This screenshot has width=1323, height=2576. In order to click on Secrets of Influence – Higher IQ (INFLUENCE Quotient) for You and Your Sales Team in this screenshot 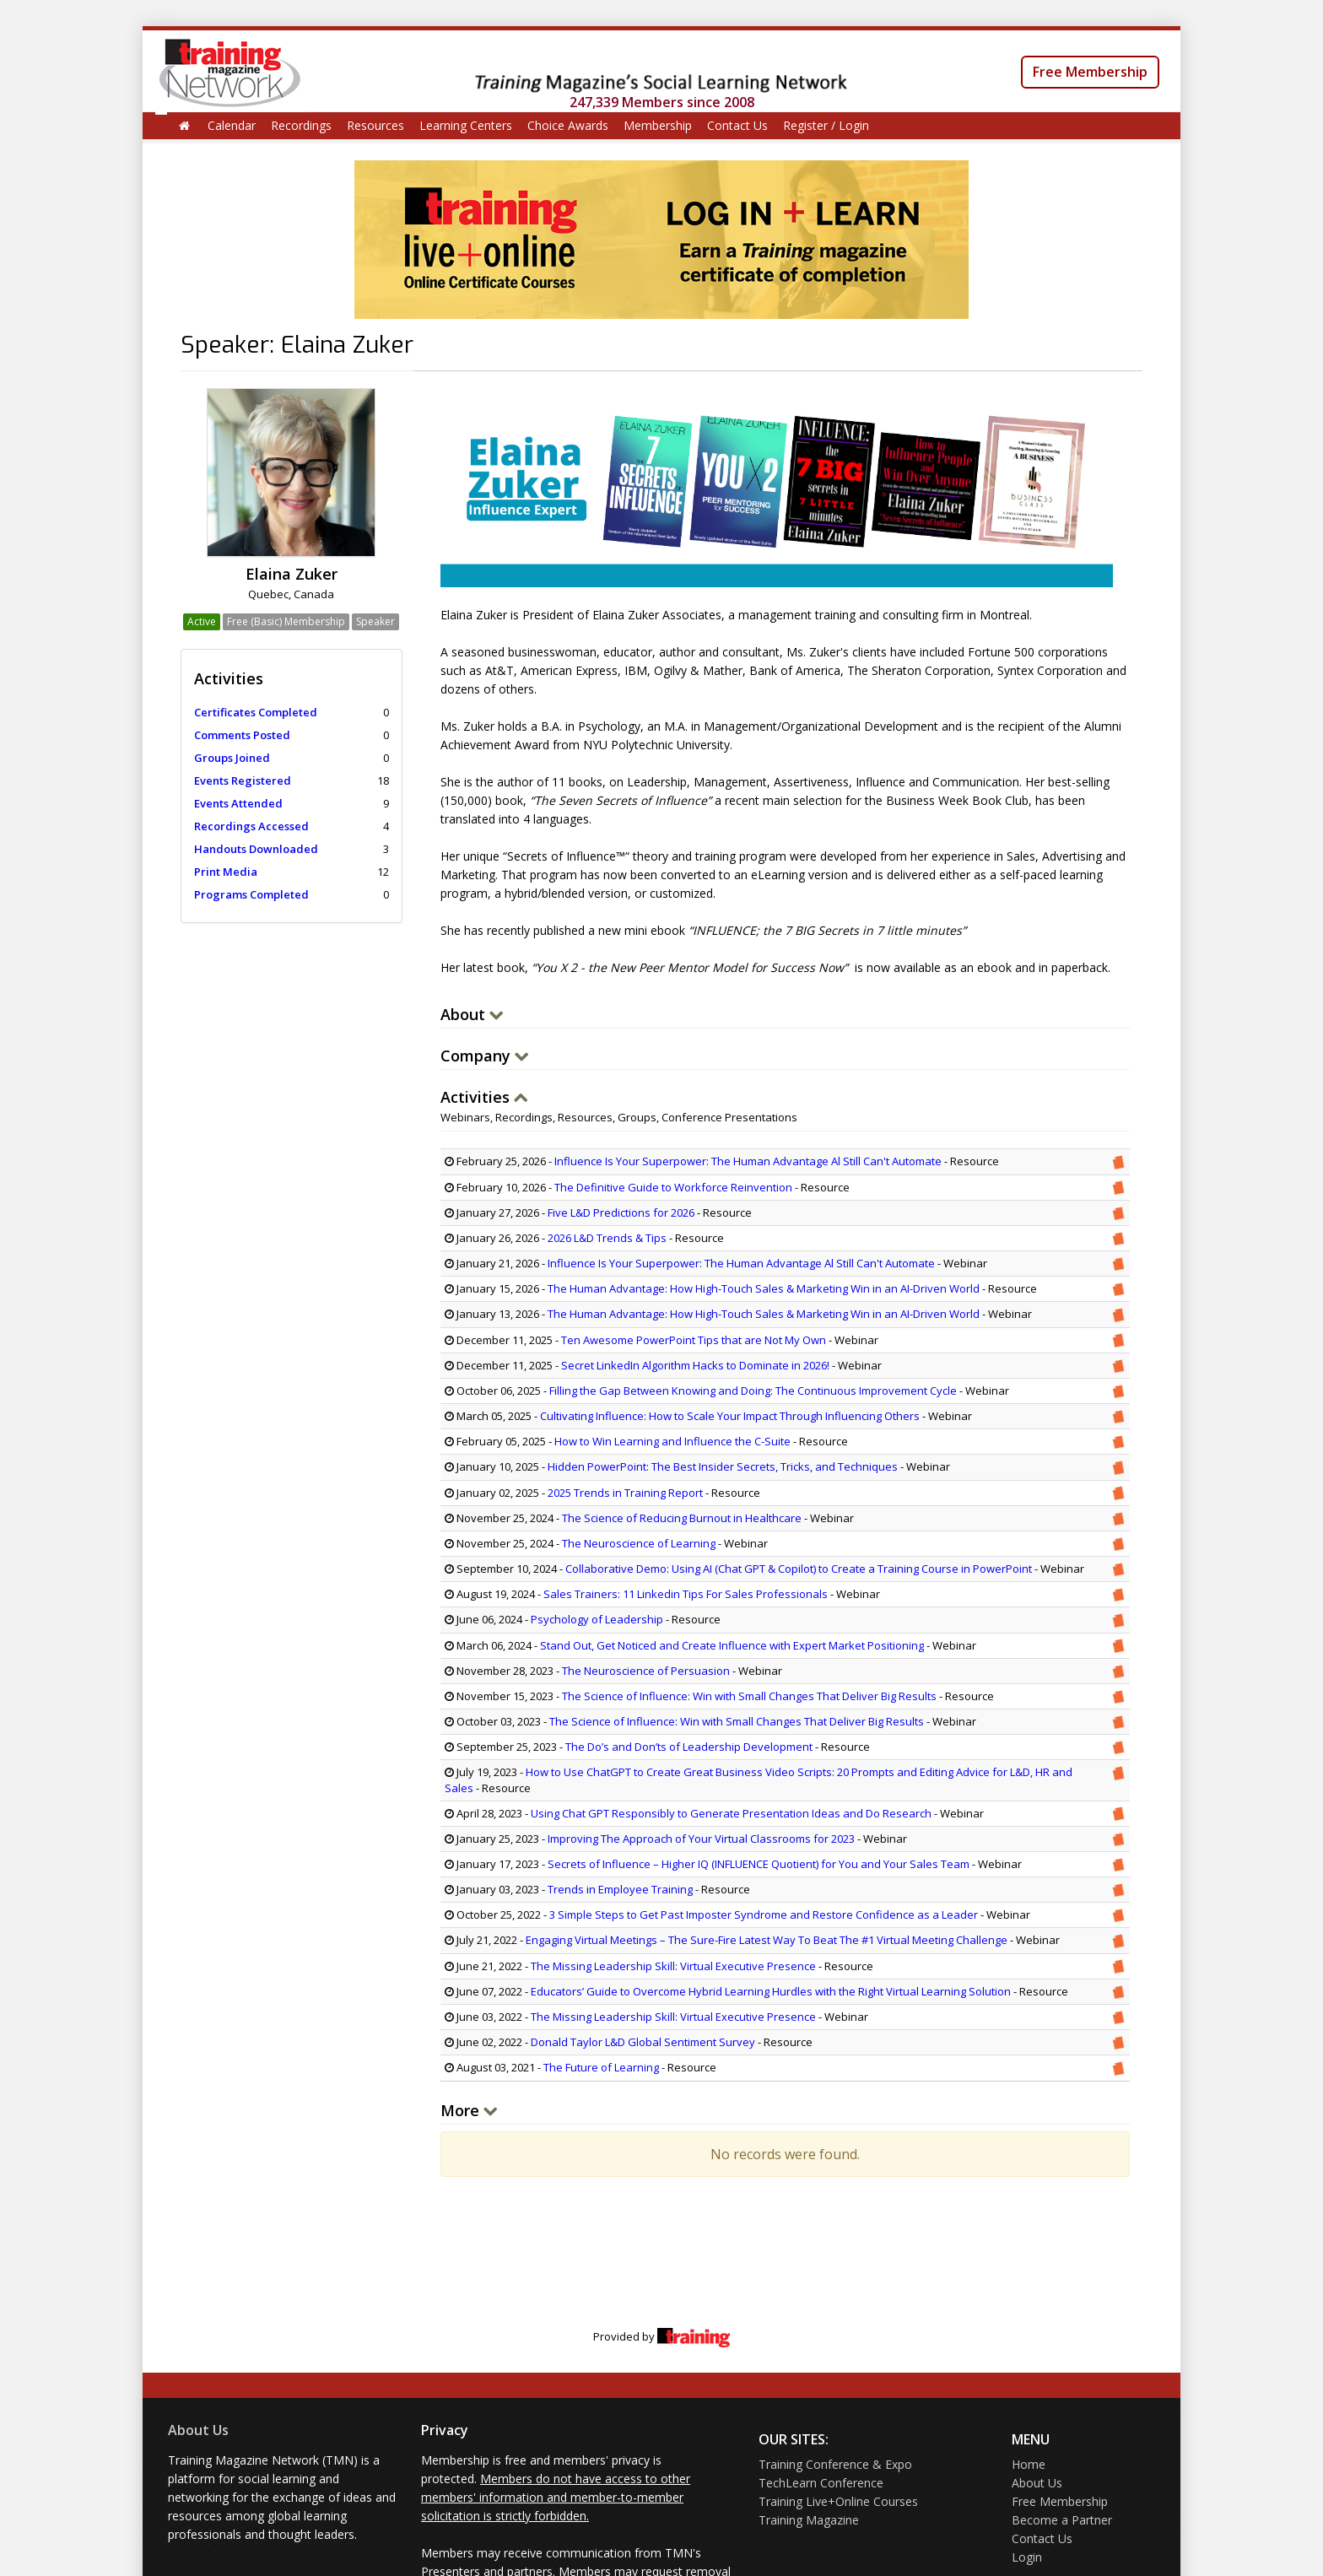, I will do `click(758, 1863)`.